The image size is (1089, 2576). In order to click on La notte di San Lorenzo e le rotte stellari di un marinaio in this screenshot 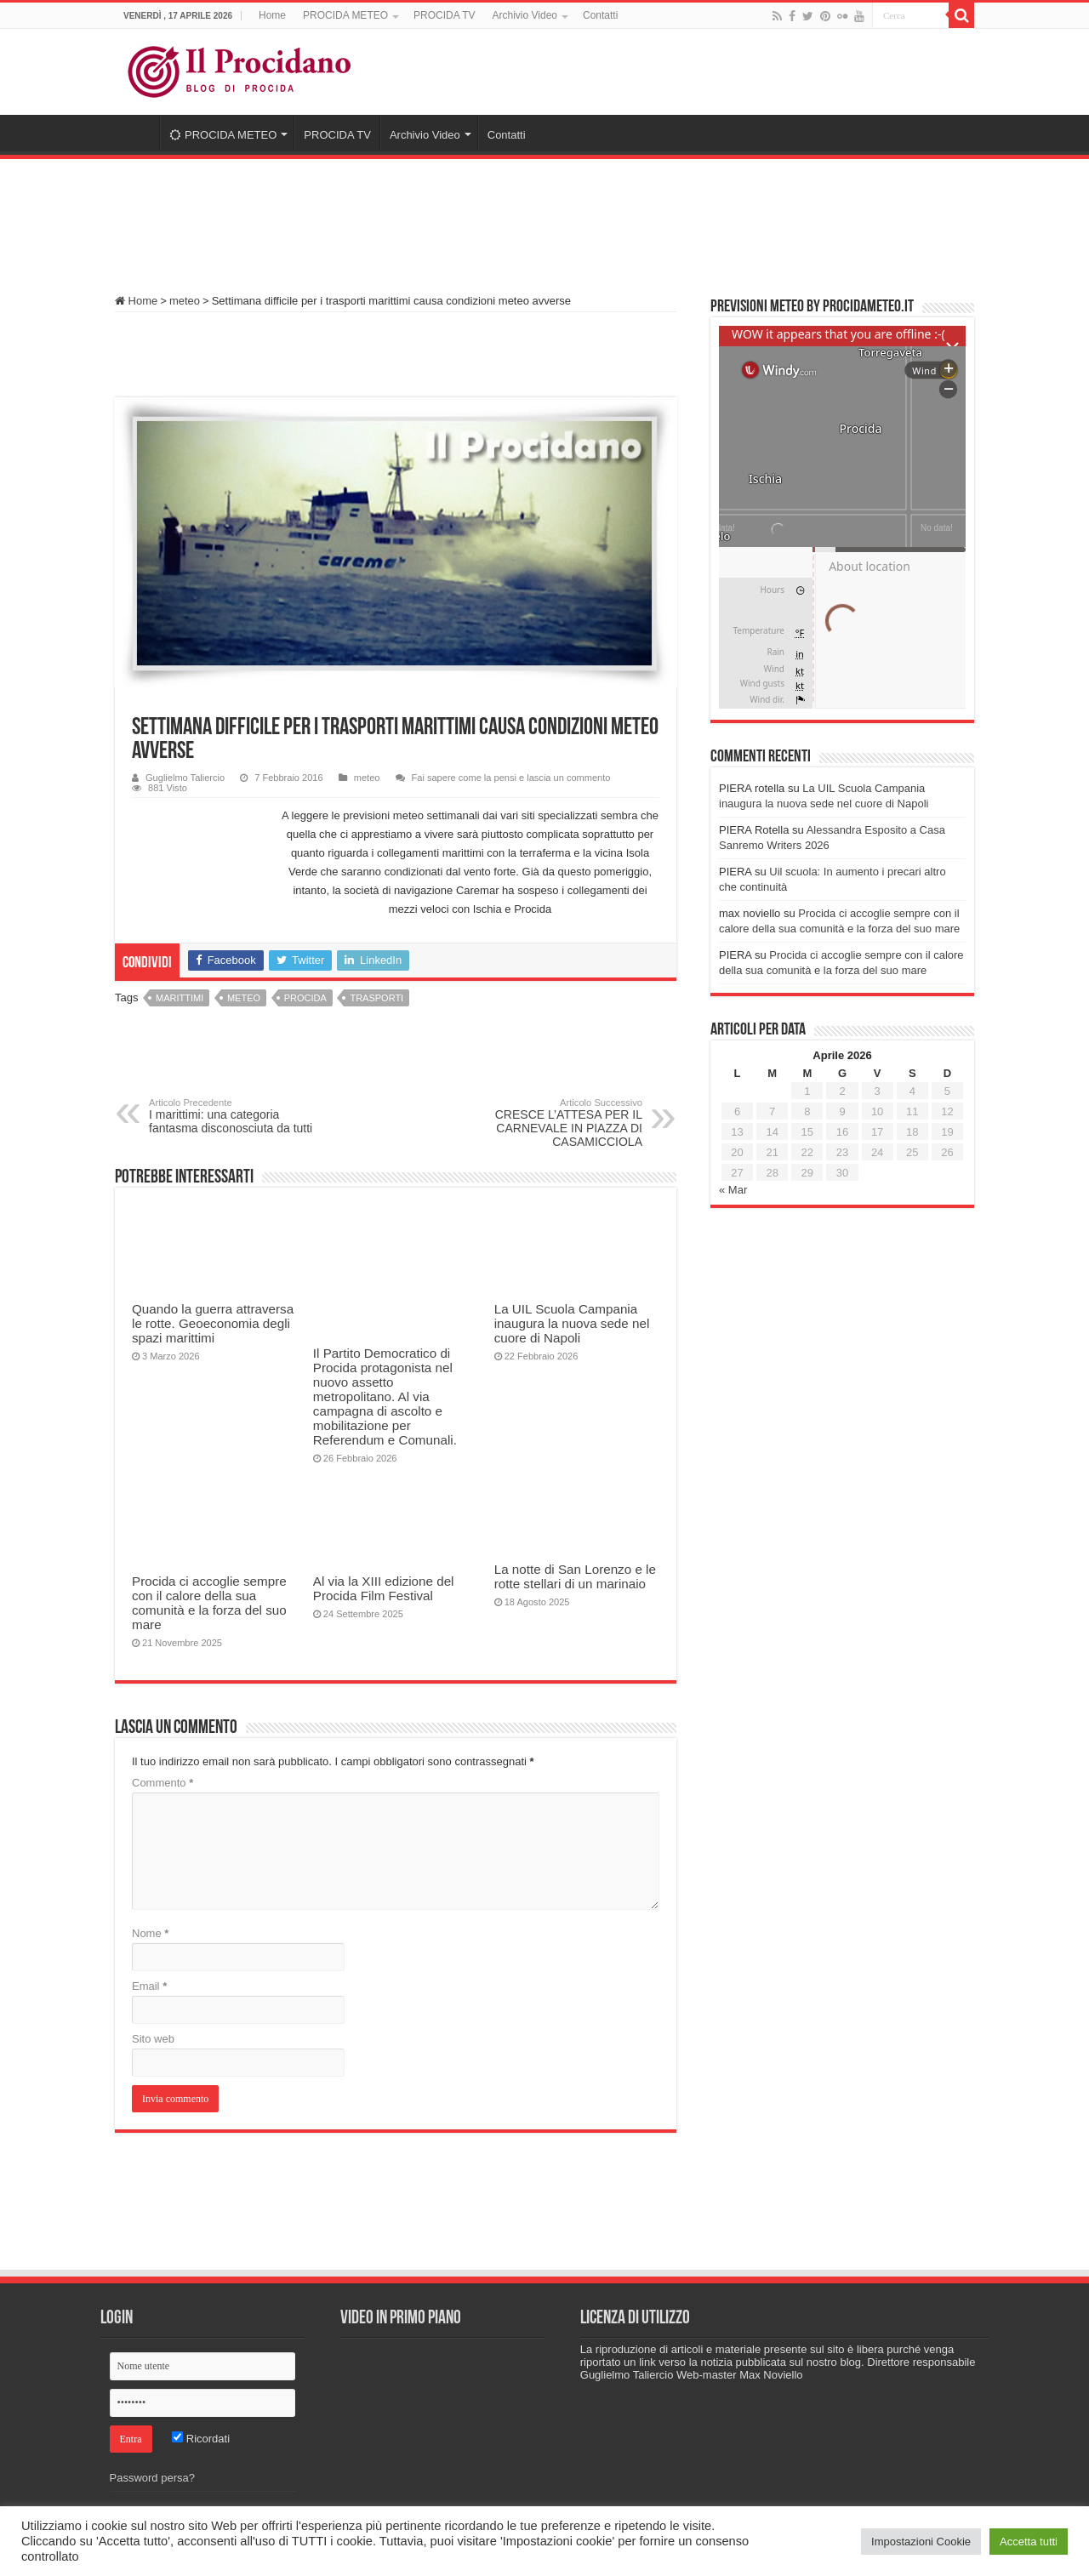, I will do `click(575, 1576)`.